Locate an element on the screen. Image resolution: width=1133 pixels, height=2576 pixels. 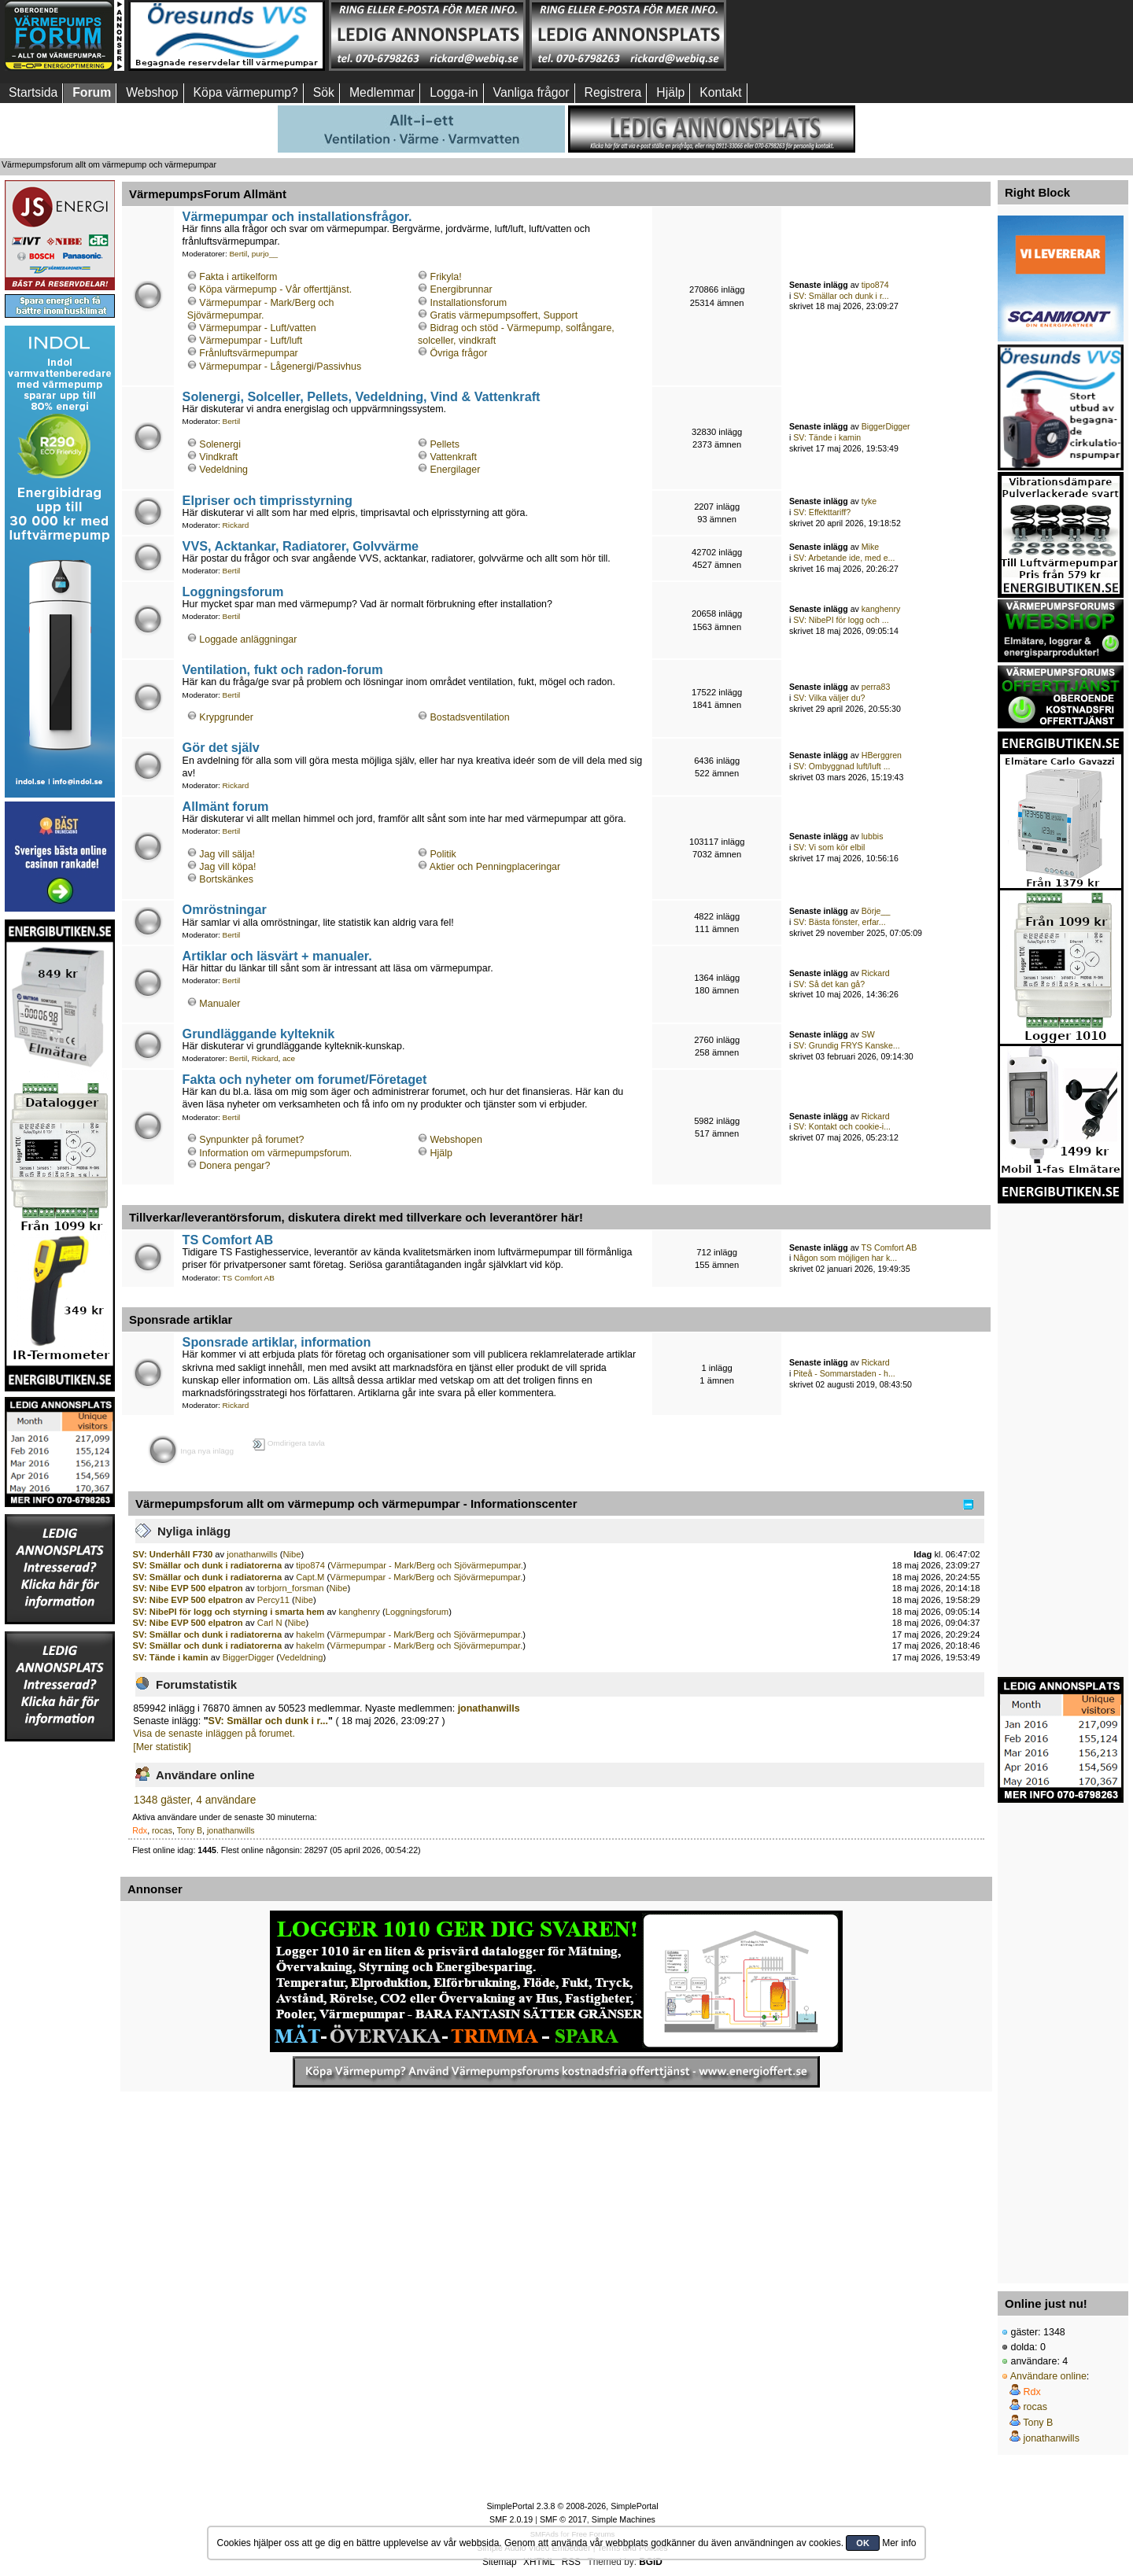
Bostadsventilation is located at coordinates (470, 717).